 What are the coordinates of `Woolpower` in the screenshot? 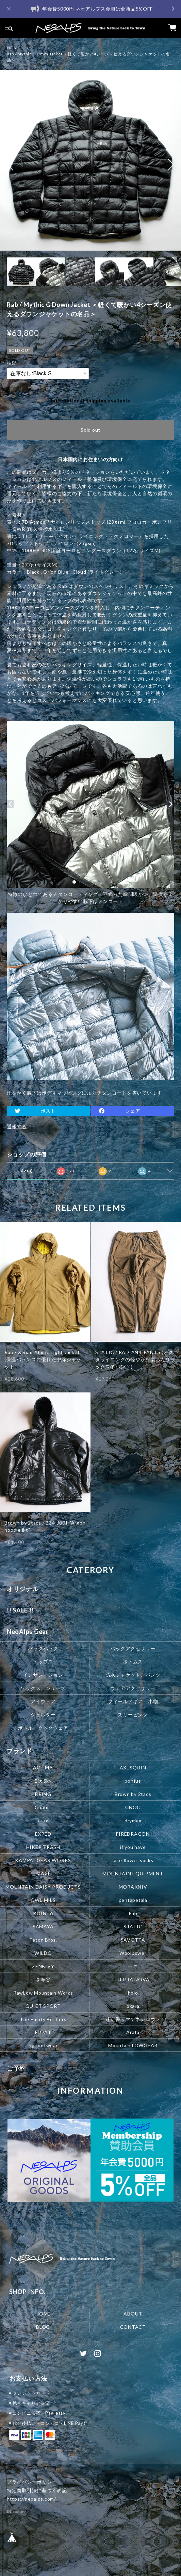 It's located at (133, 1953).